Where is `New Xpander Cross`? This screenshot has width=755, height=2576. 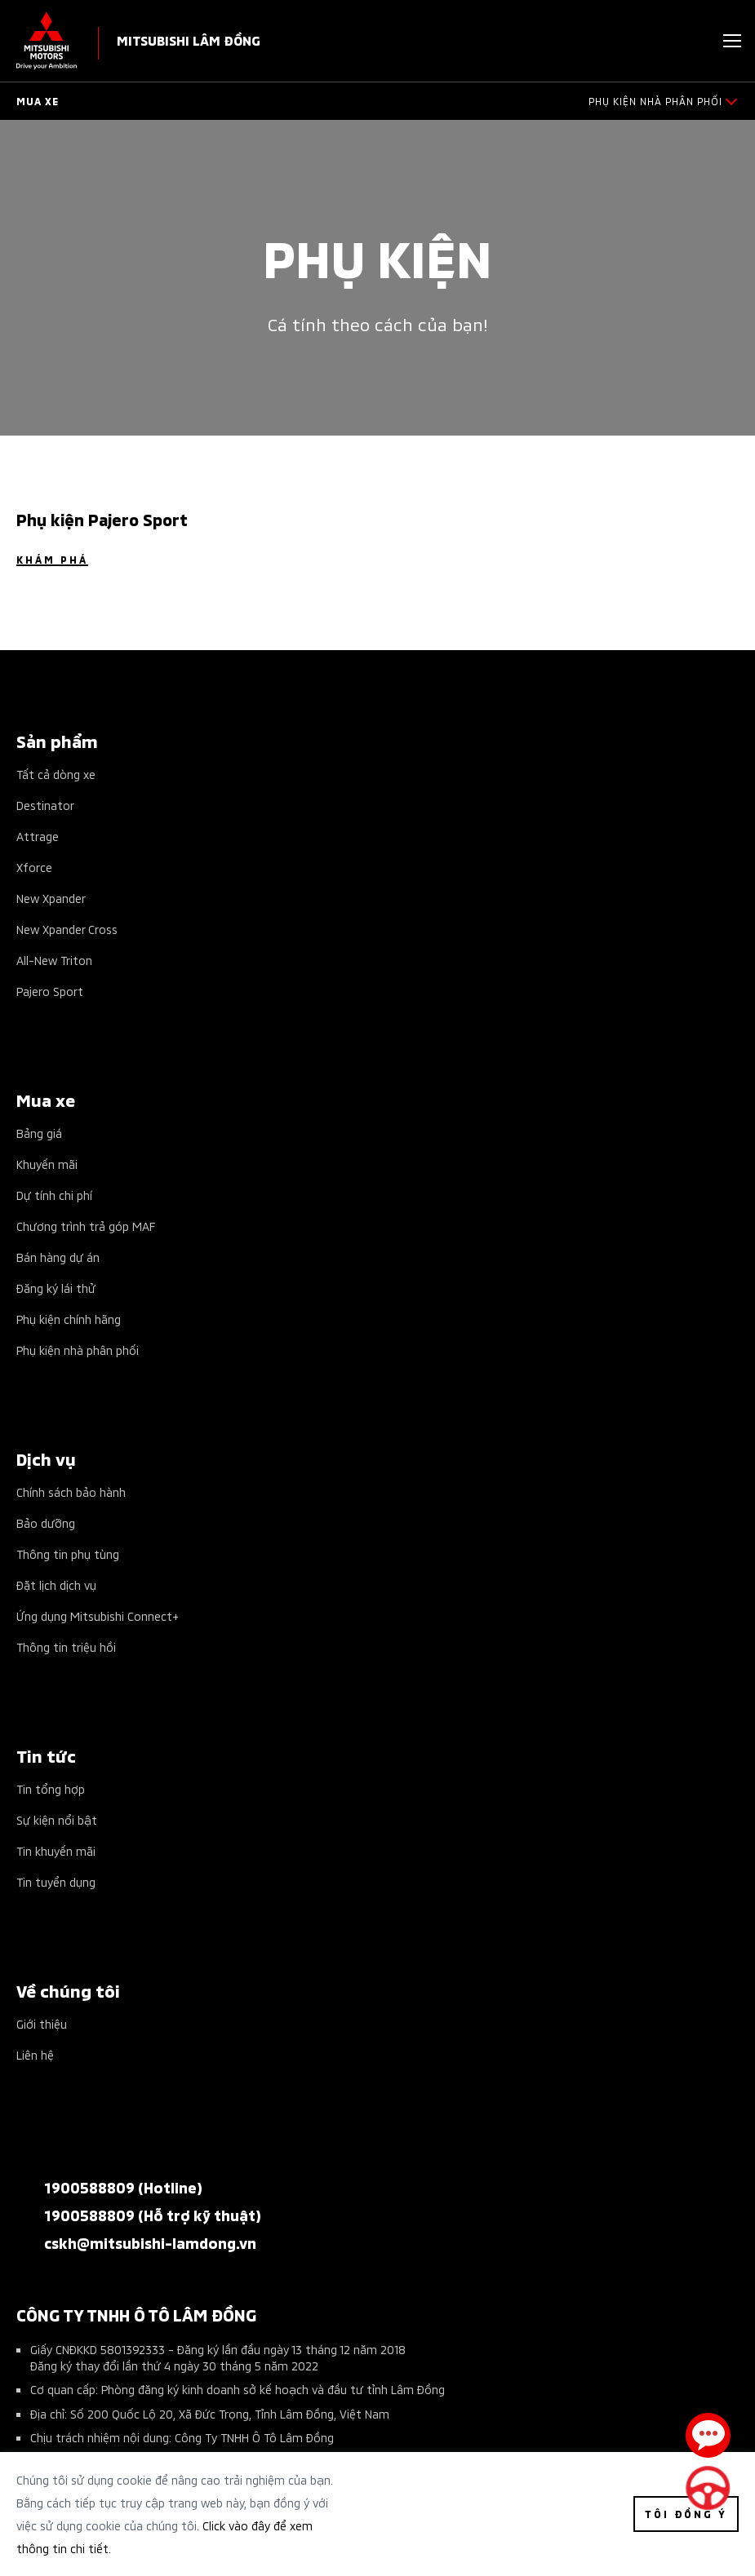 New Xpander Cross is located at coordinates (67, 928).